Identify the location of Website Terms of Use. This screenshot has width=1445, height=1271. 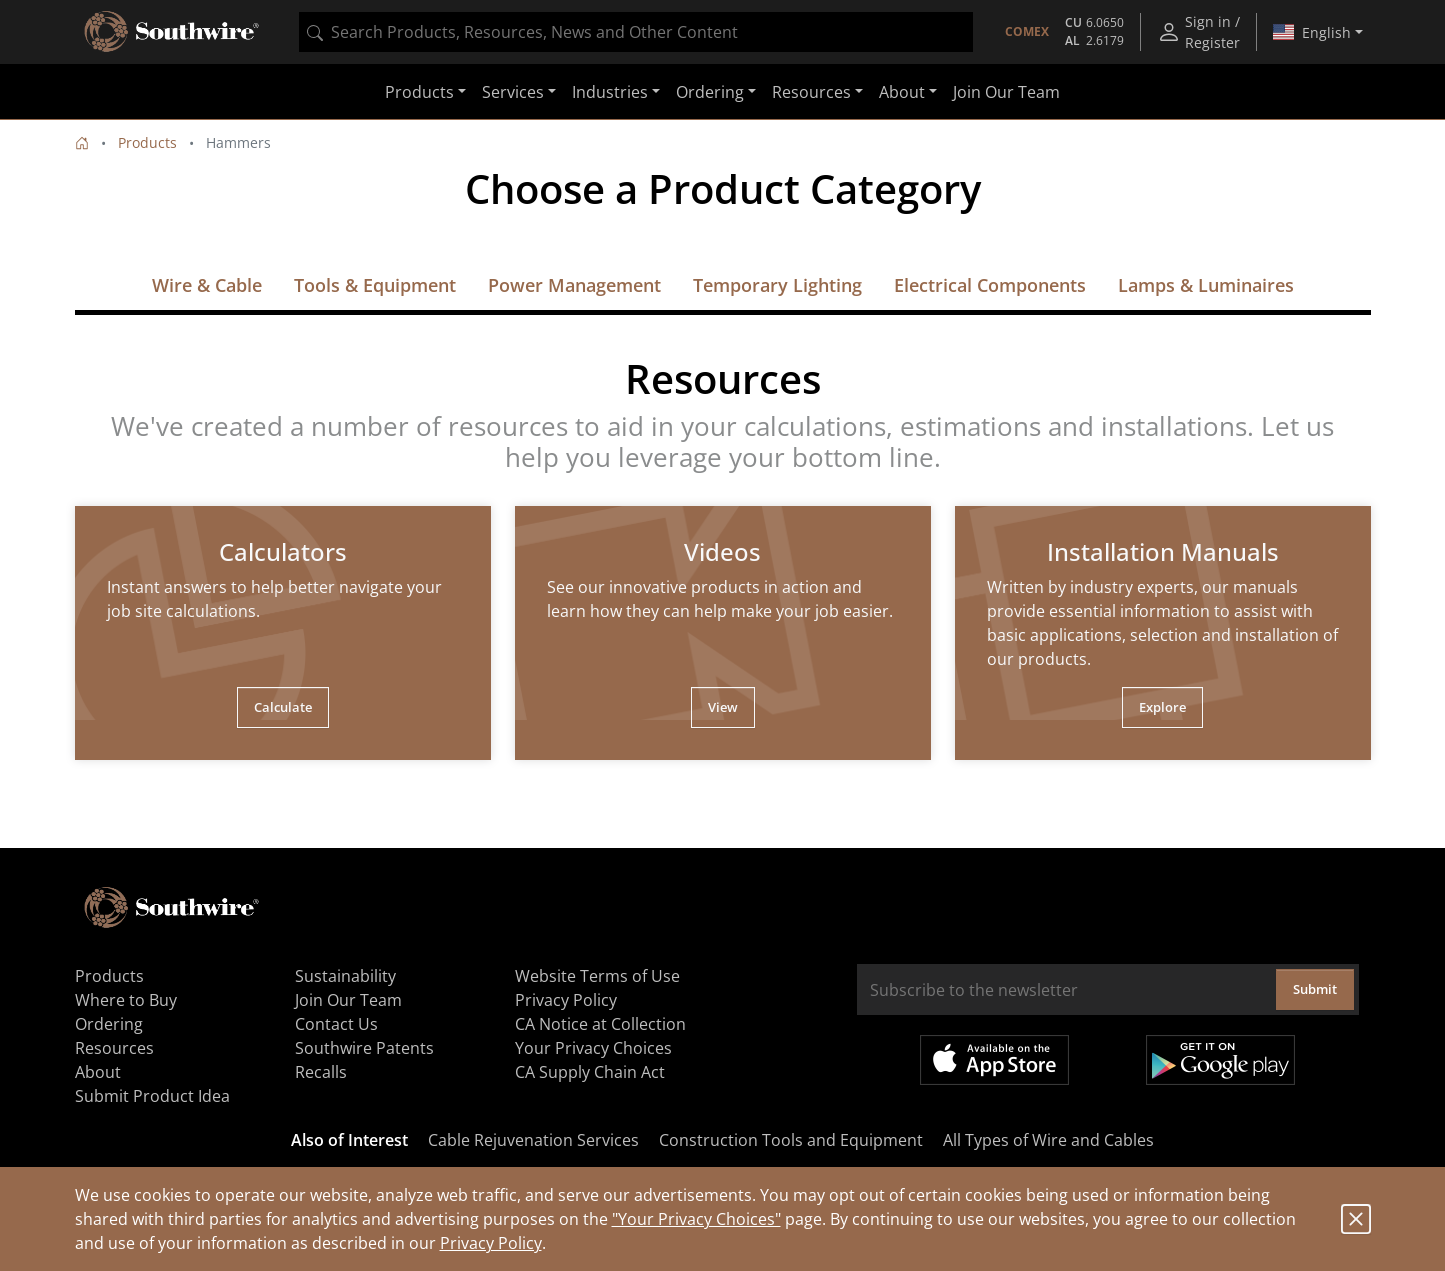
(597, 976).